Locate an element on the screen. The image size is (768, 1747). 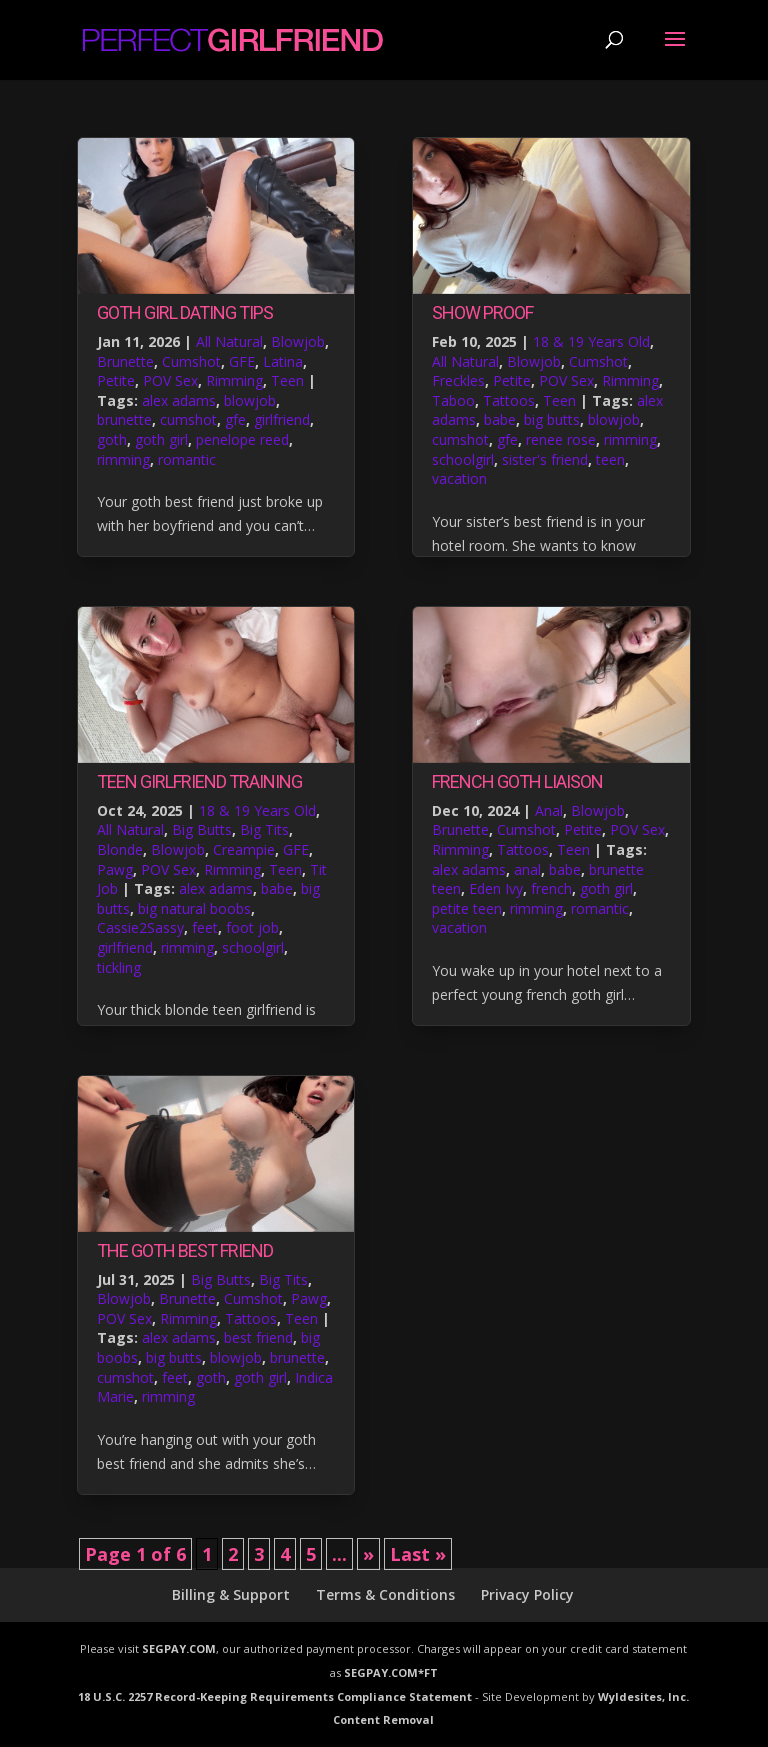
romantic is located at coordinates (187, 459).